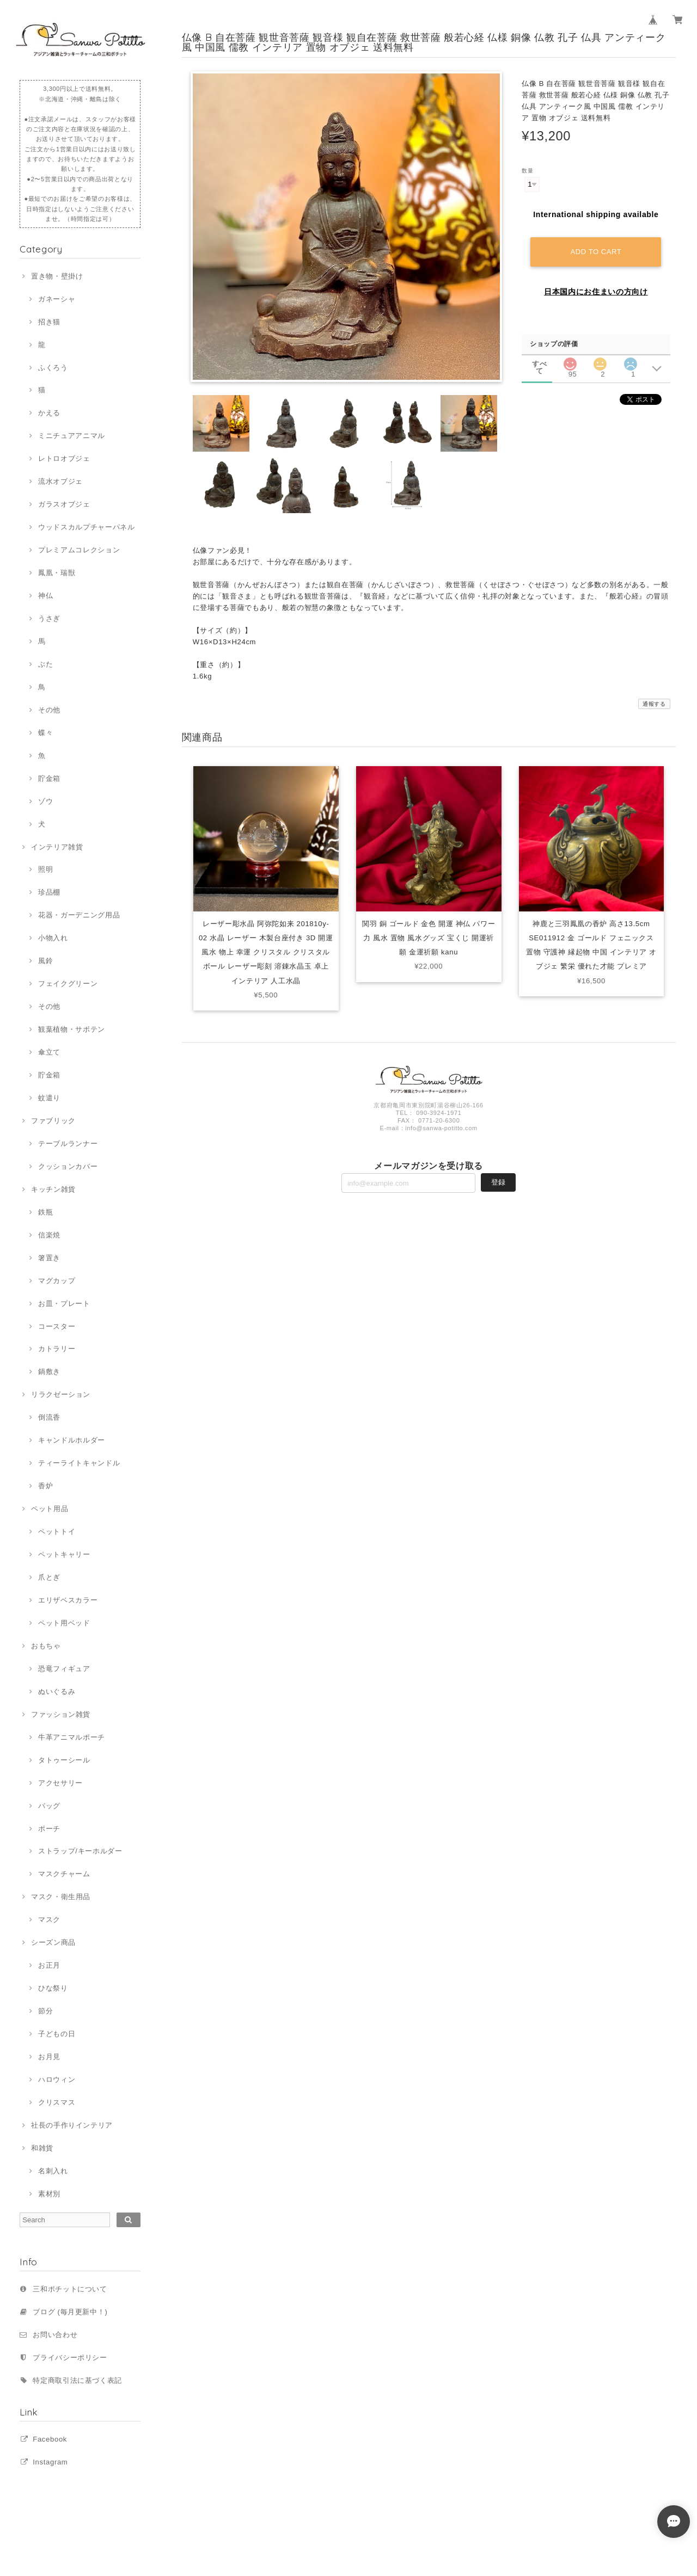 This screenshot has width=697, height=2576. Describe the element at coordinates (60, 1714) in the screenshot. I see `ファッション雑貨` at that location.